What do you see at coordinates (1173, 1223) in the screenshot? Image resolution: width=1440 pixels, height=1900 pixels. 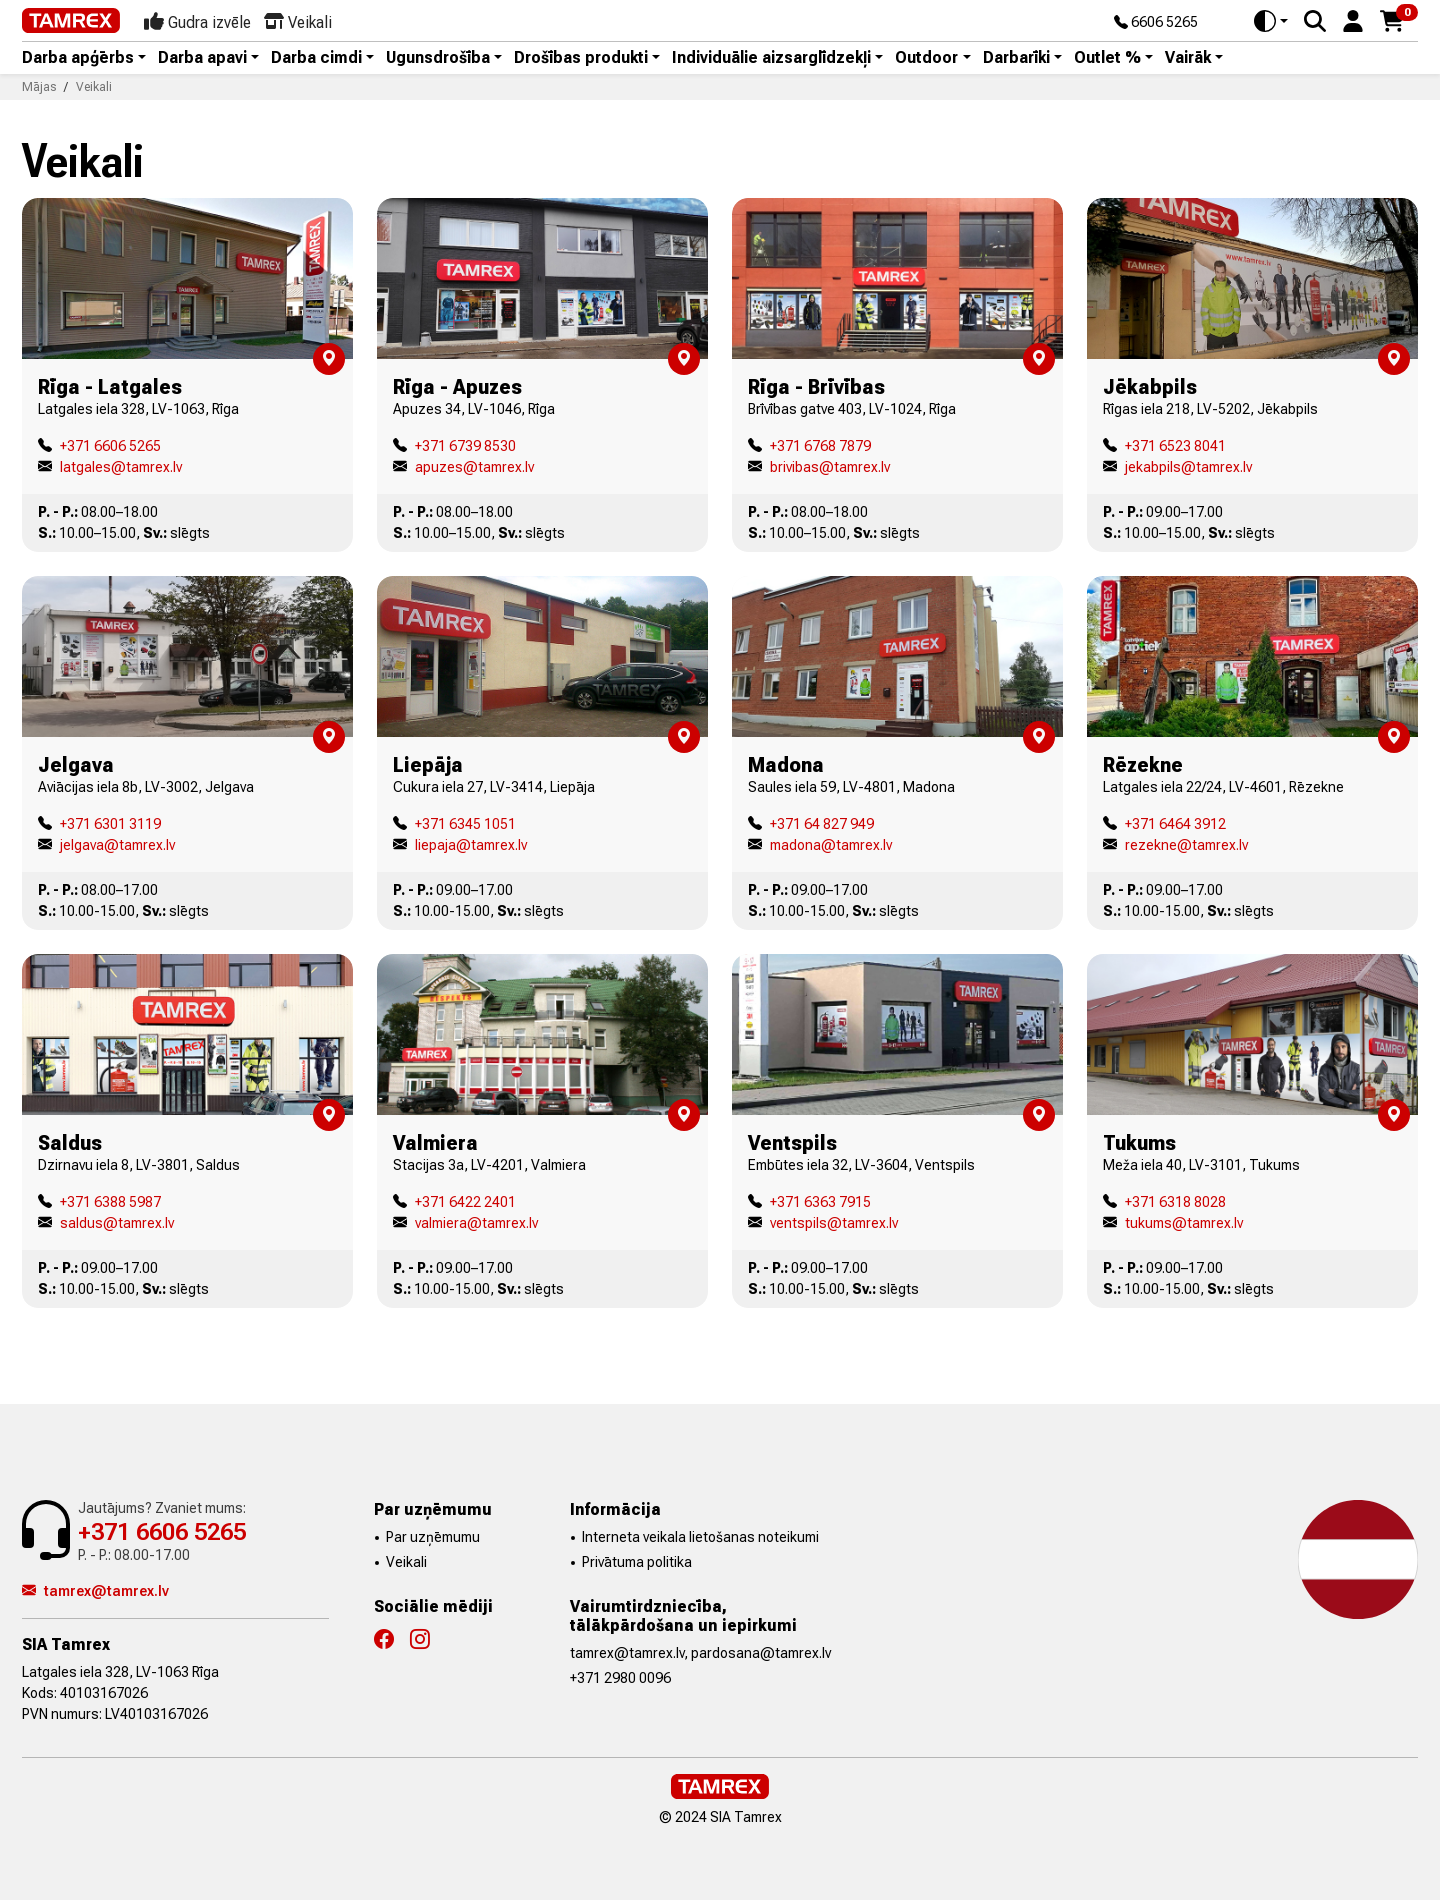 I see `tukums@tamrex.lv` at bounding box center [1173, 1223].